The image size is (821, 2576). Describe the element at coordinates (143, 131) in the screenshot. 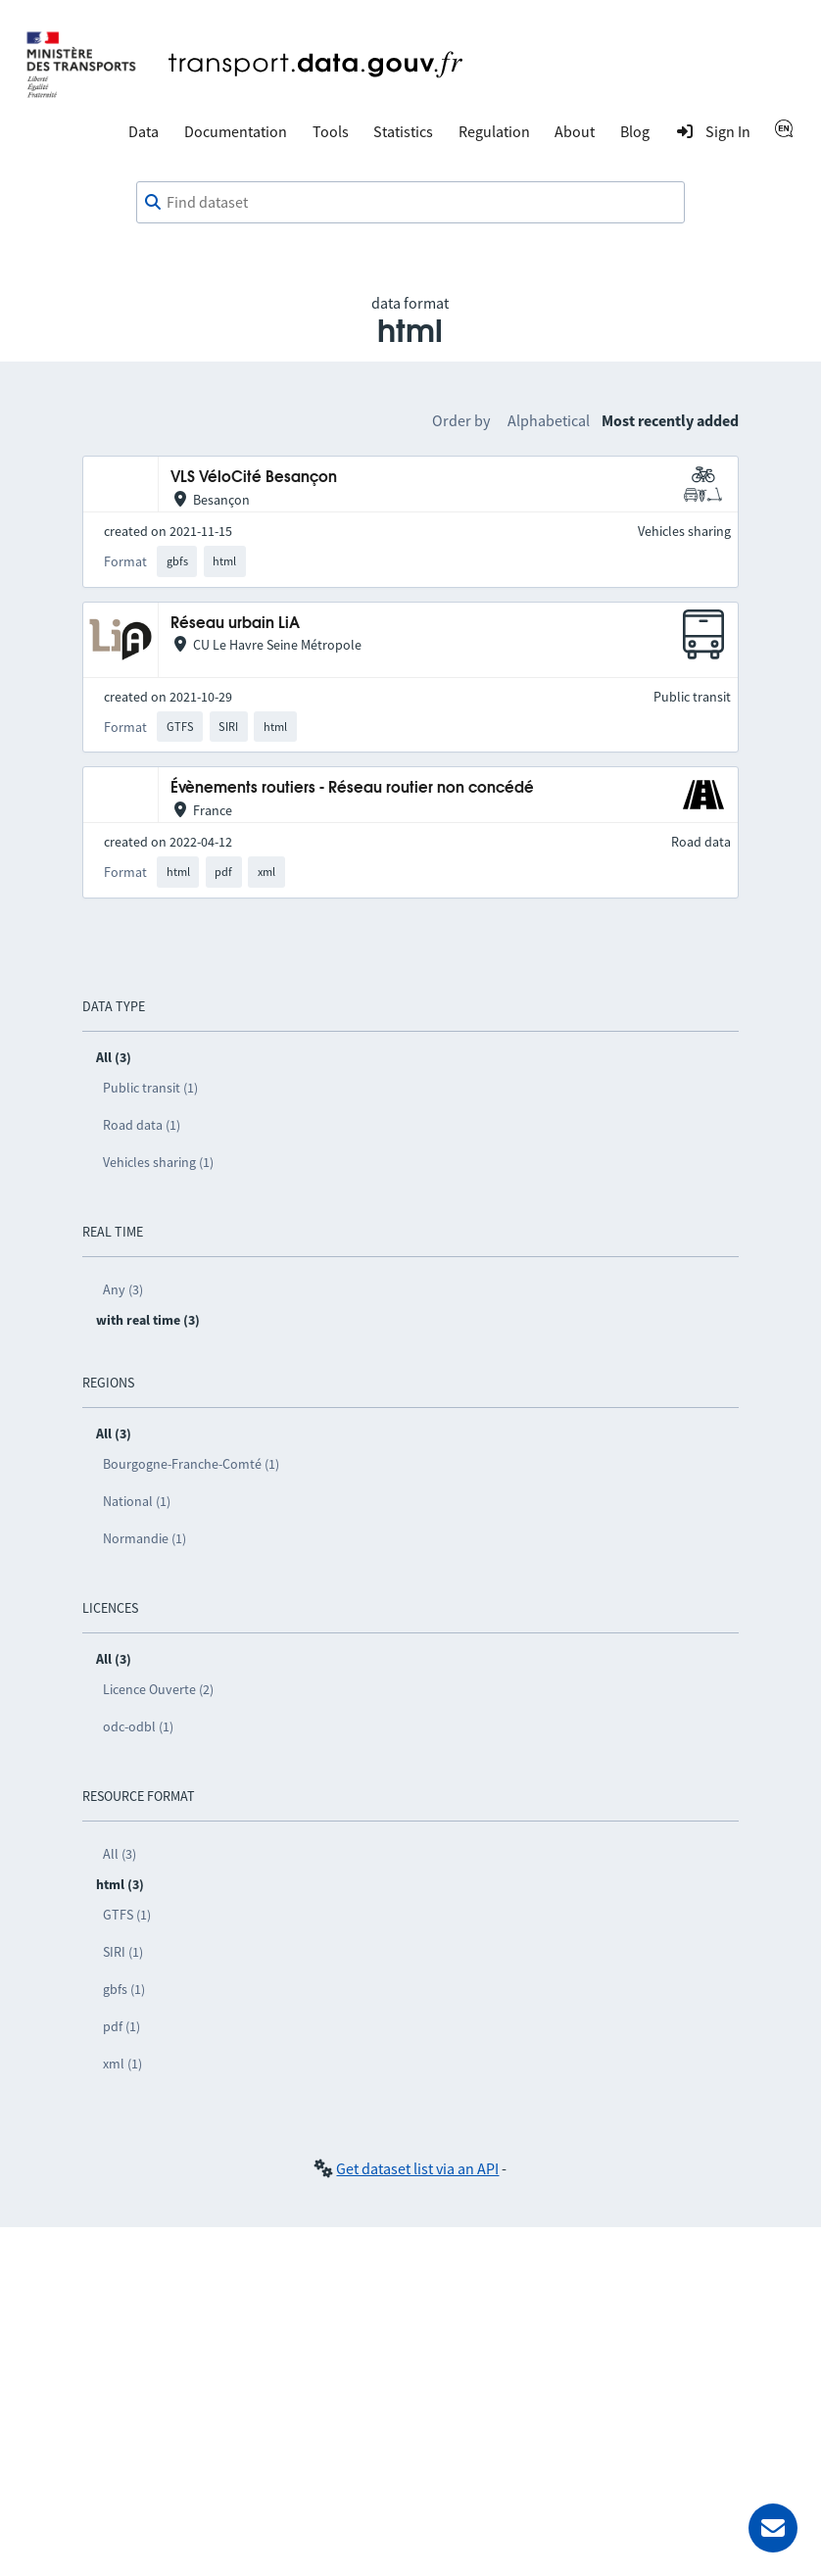

I see `Data` at that location.